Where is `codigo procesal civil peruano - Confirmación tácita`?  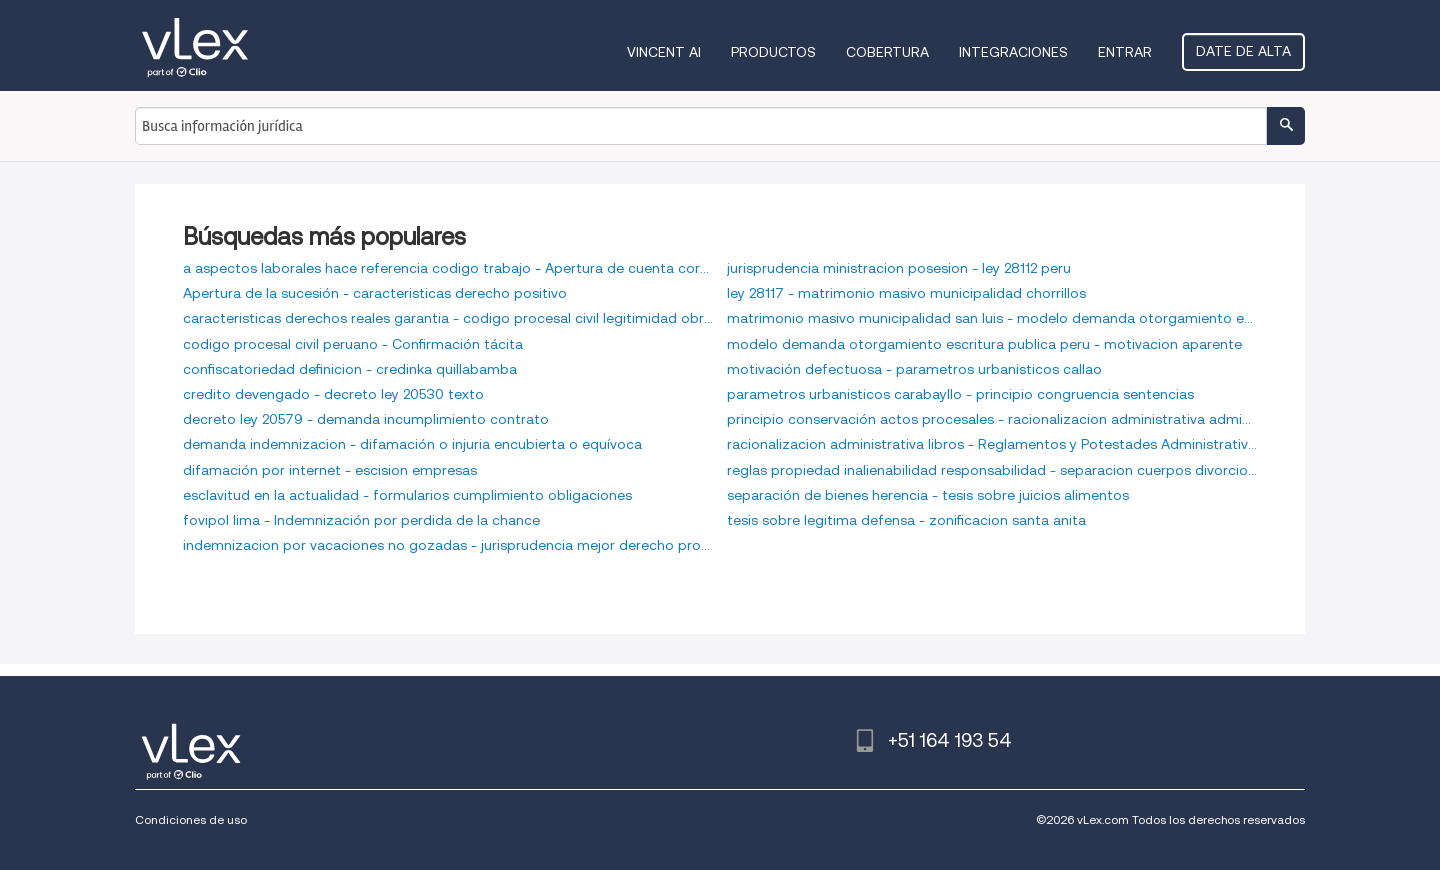 codigo procesal civil peruano - Confirmación tácita is located at coordinates (353, 344).